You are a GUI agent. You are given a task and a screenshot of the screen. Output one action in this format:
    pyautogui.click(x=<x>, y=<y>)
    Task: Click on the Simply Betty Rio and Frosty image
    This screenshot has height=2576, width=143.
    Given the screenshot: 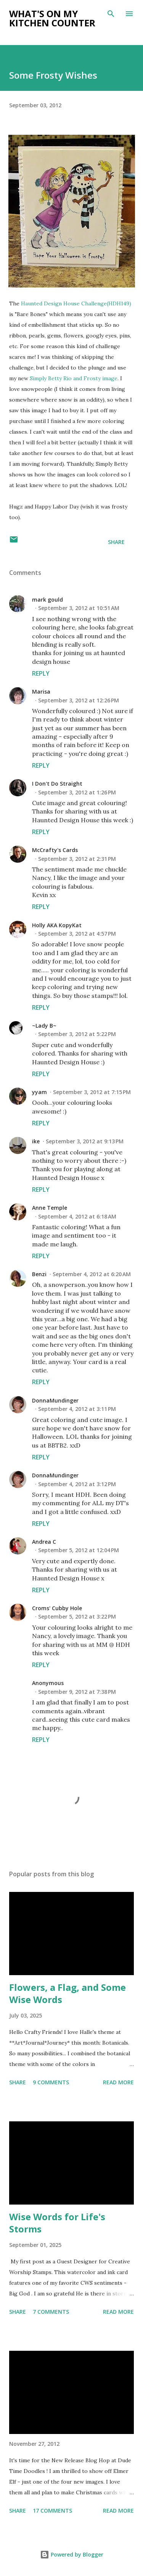 What is the action you would take?
    pyautogui.click(x=73, y=378)
    